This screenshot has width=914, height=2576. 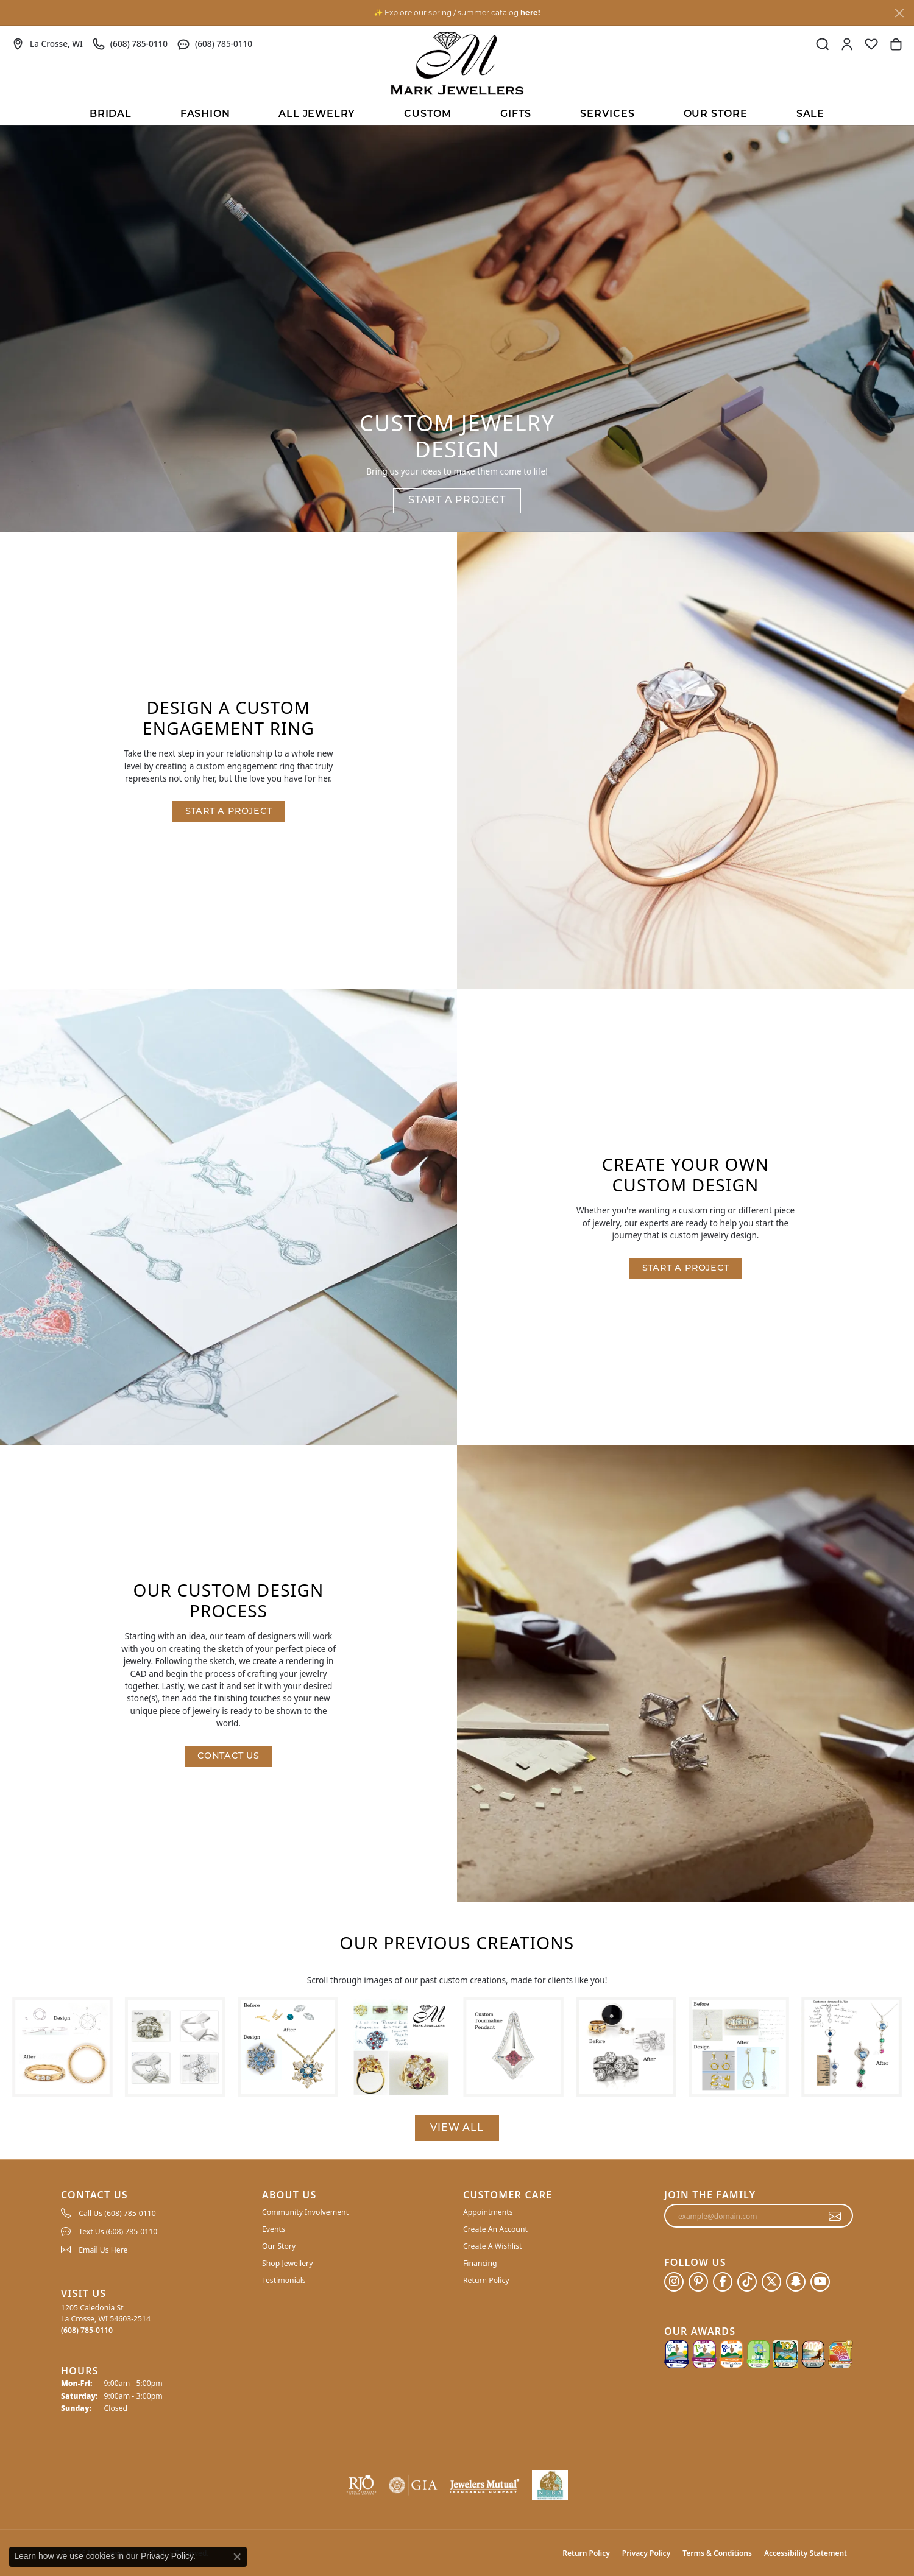 I want to click on [View image 8 of custom jewelry by Mark Jewellers], so click(x=851, y=2047).